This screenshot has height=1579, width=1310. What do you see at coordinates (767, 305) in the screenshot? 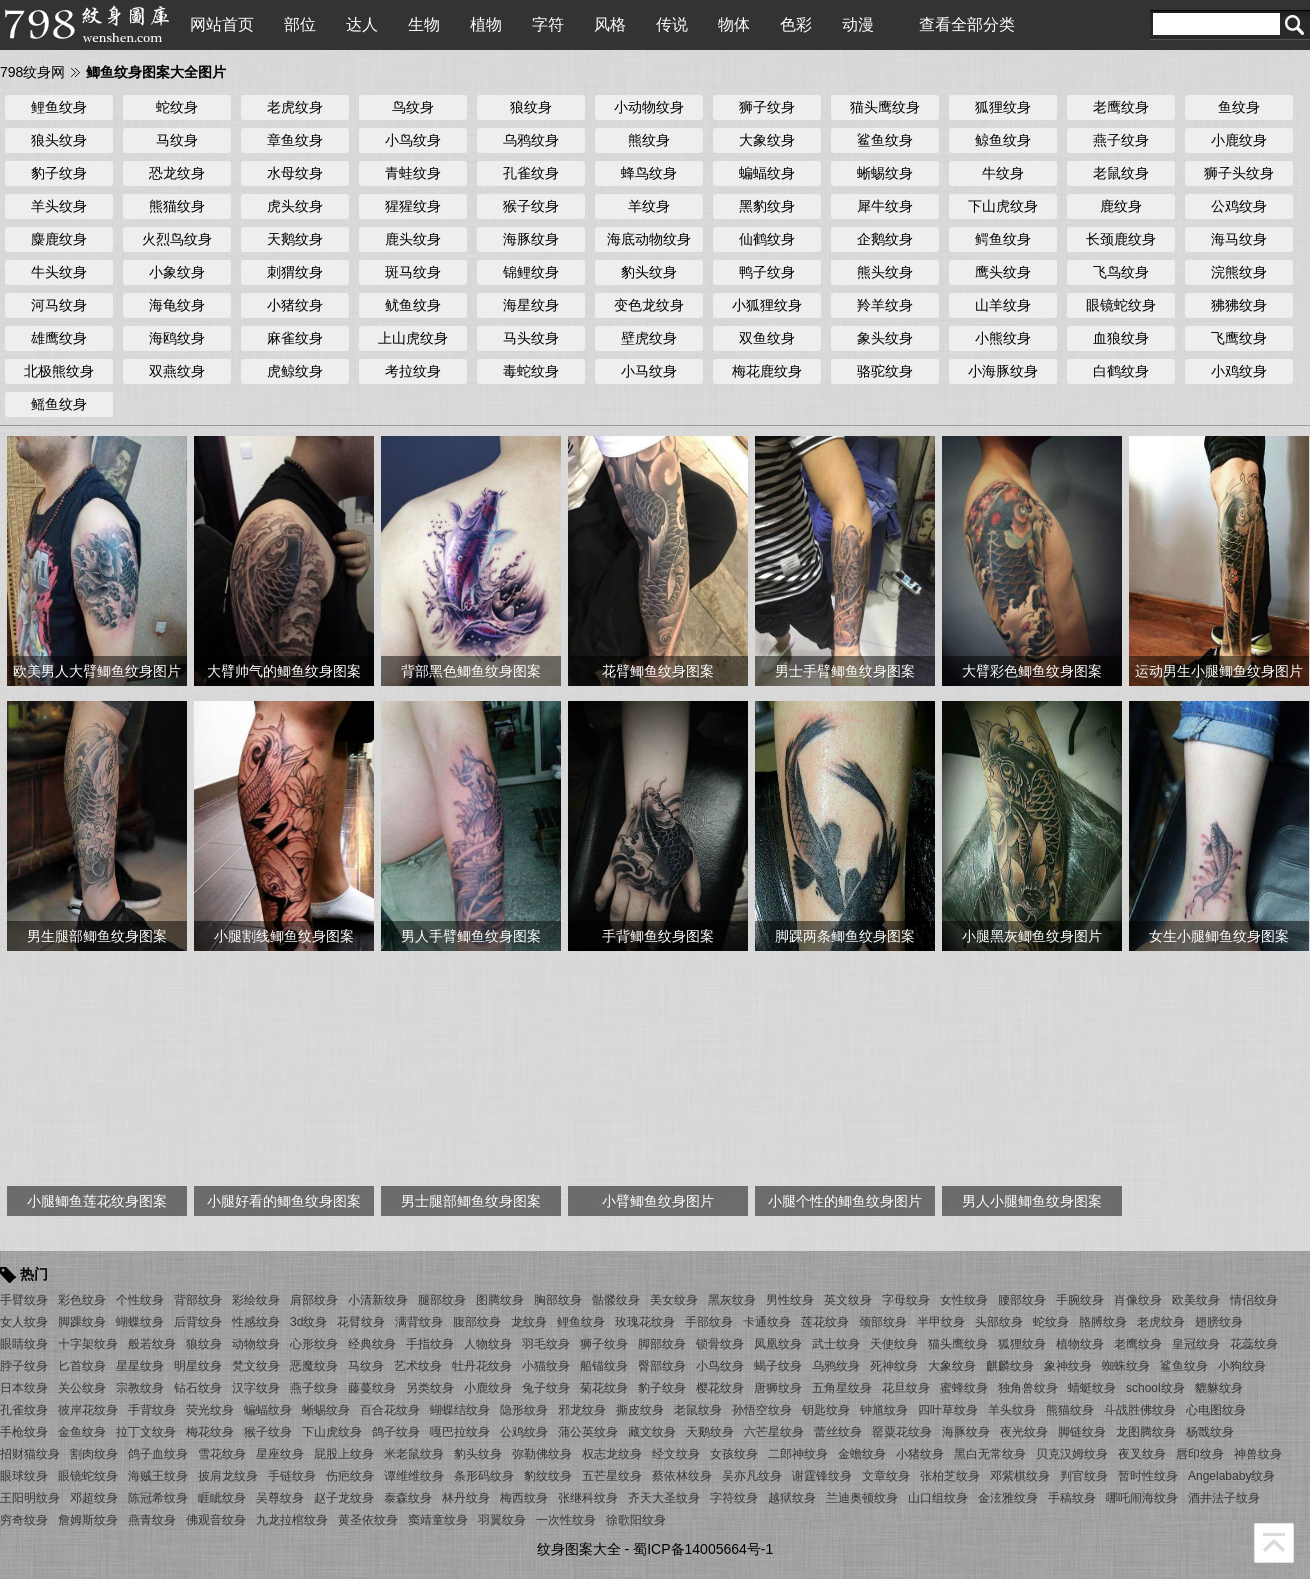
I see `小狐狸纹身` at bounding box center [767, 305].